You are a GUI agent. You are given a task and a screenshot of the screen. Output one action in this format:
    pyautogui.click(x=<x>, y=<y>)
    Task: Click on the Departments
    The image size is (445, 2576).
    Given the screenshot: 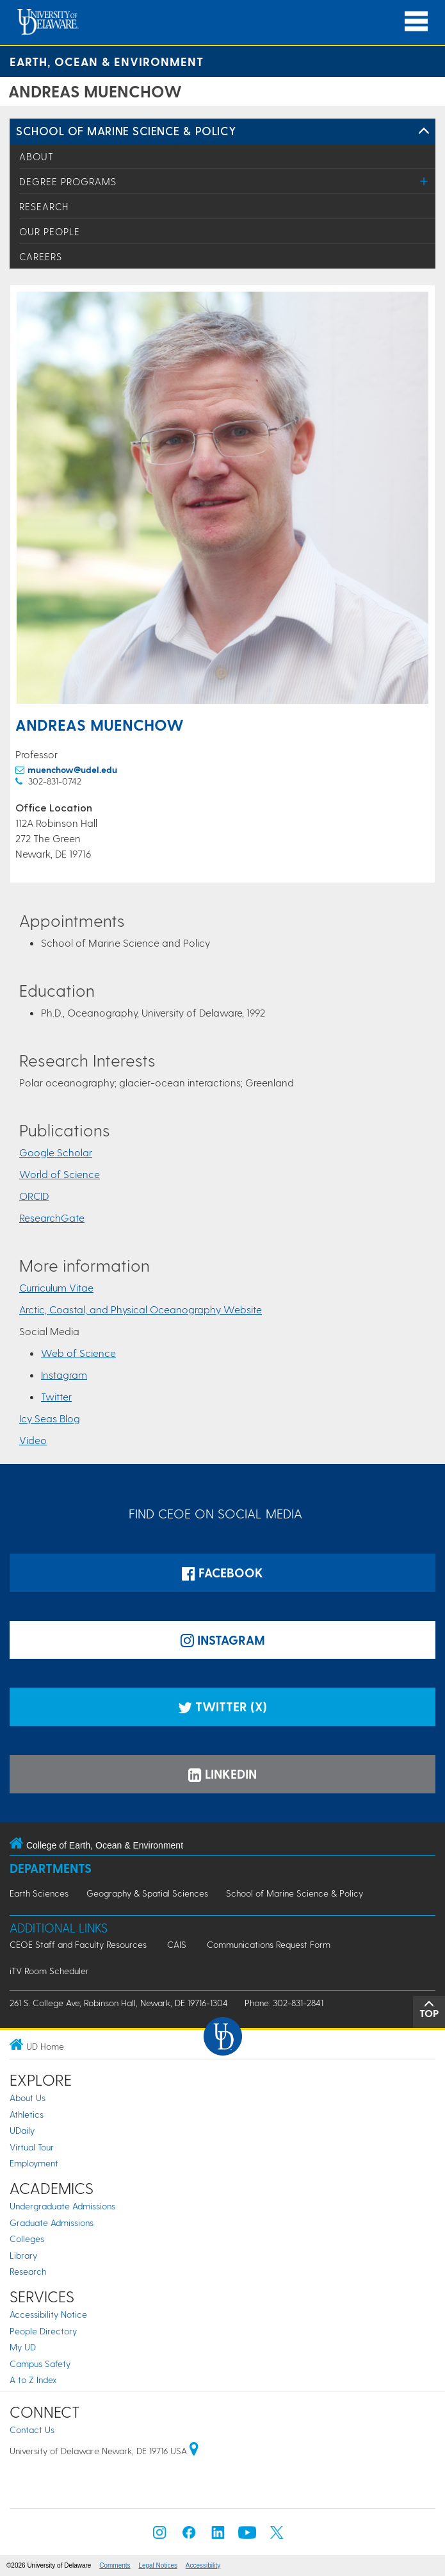 What is the action you would take?
    pyautogui.click(x=51, y=1868)
    